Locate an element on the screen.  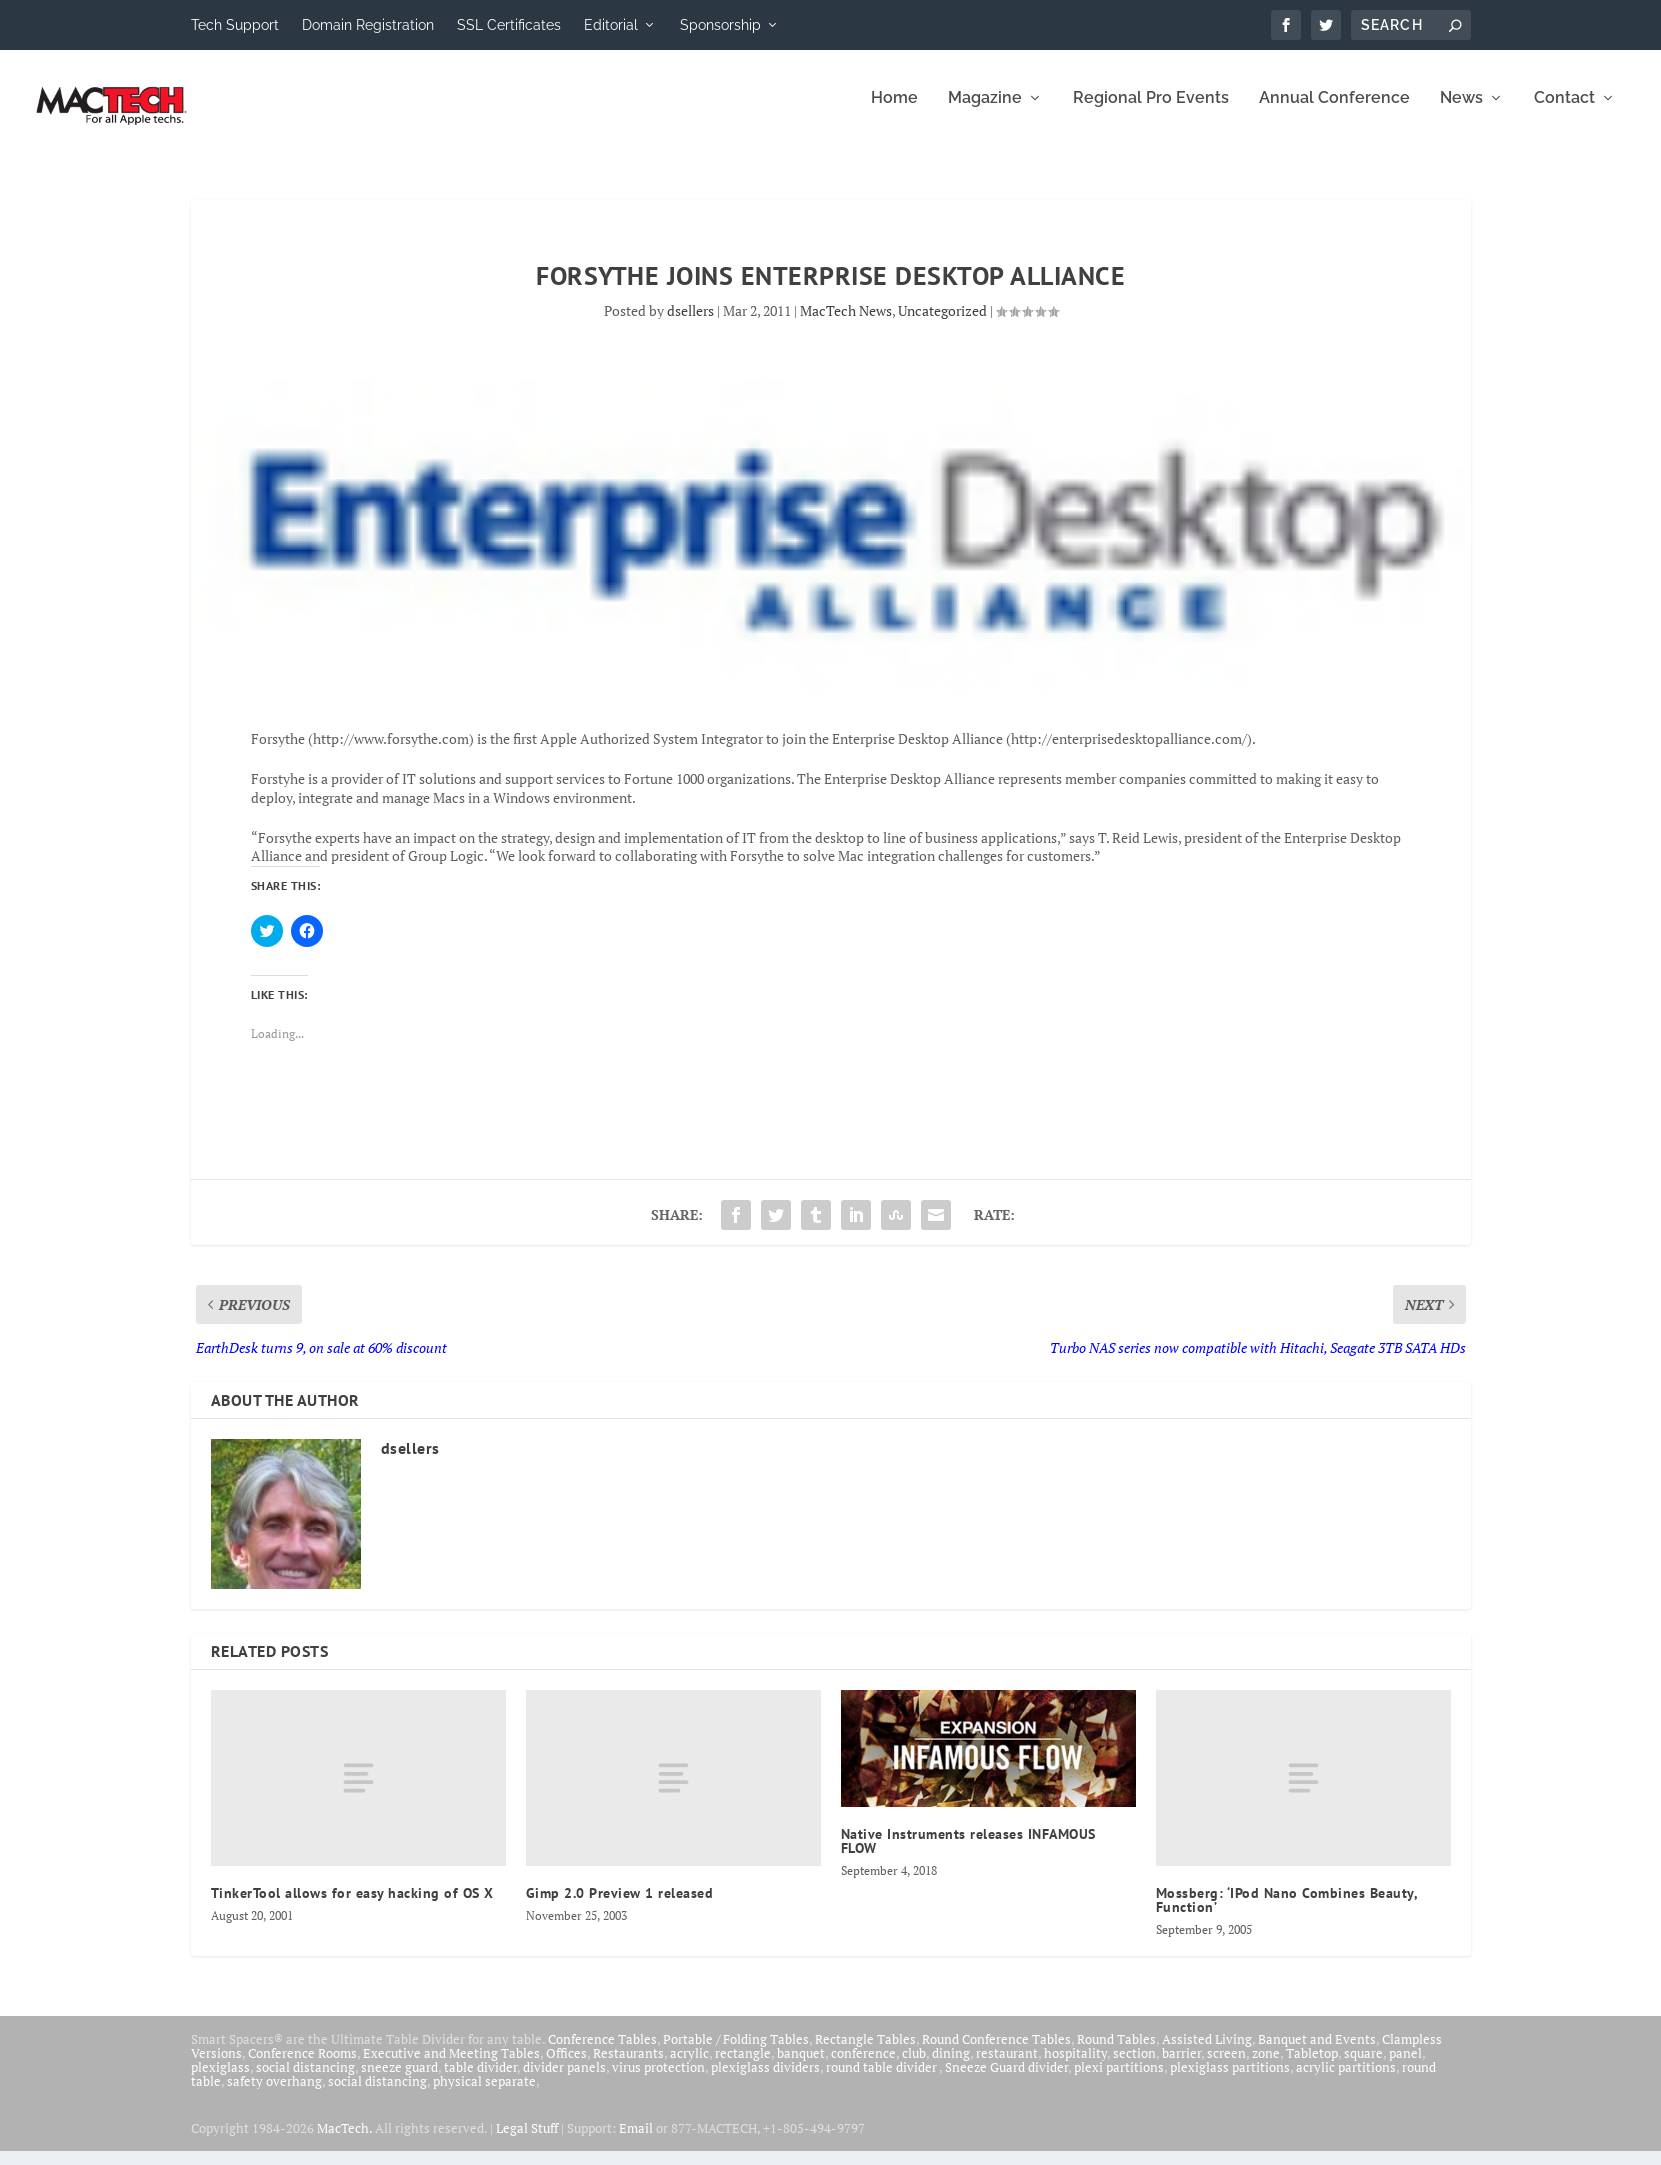
social distancing is located at coordinates (305, 2081).